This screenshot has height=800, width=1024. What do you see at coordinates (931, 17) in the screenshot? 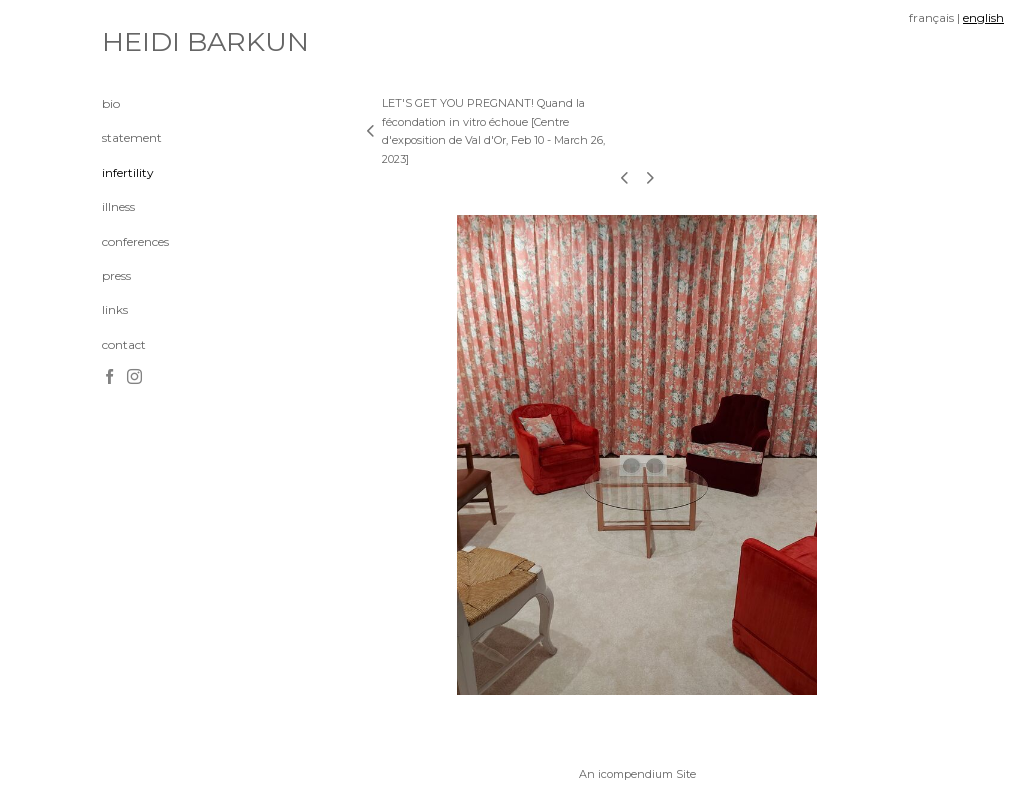
I see `français` at bounding box center [931, 17].